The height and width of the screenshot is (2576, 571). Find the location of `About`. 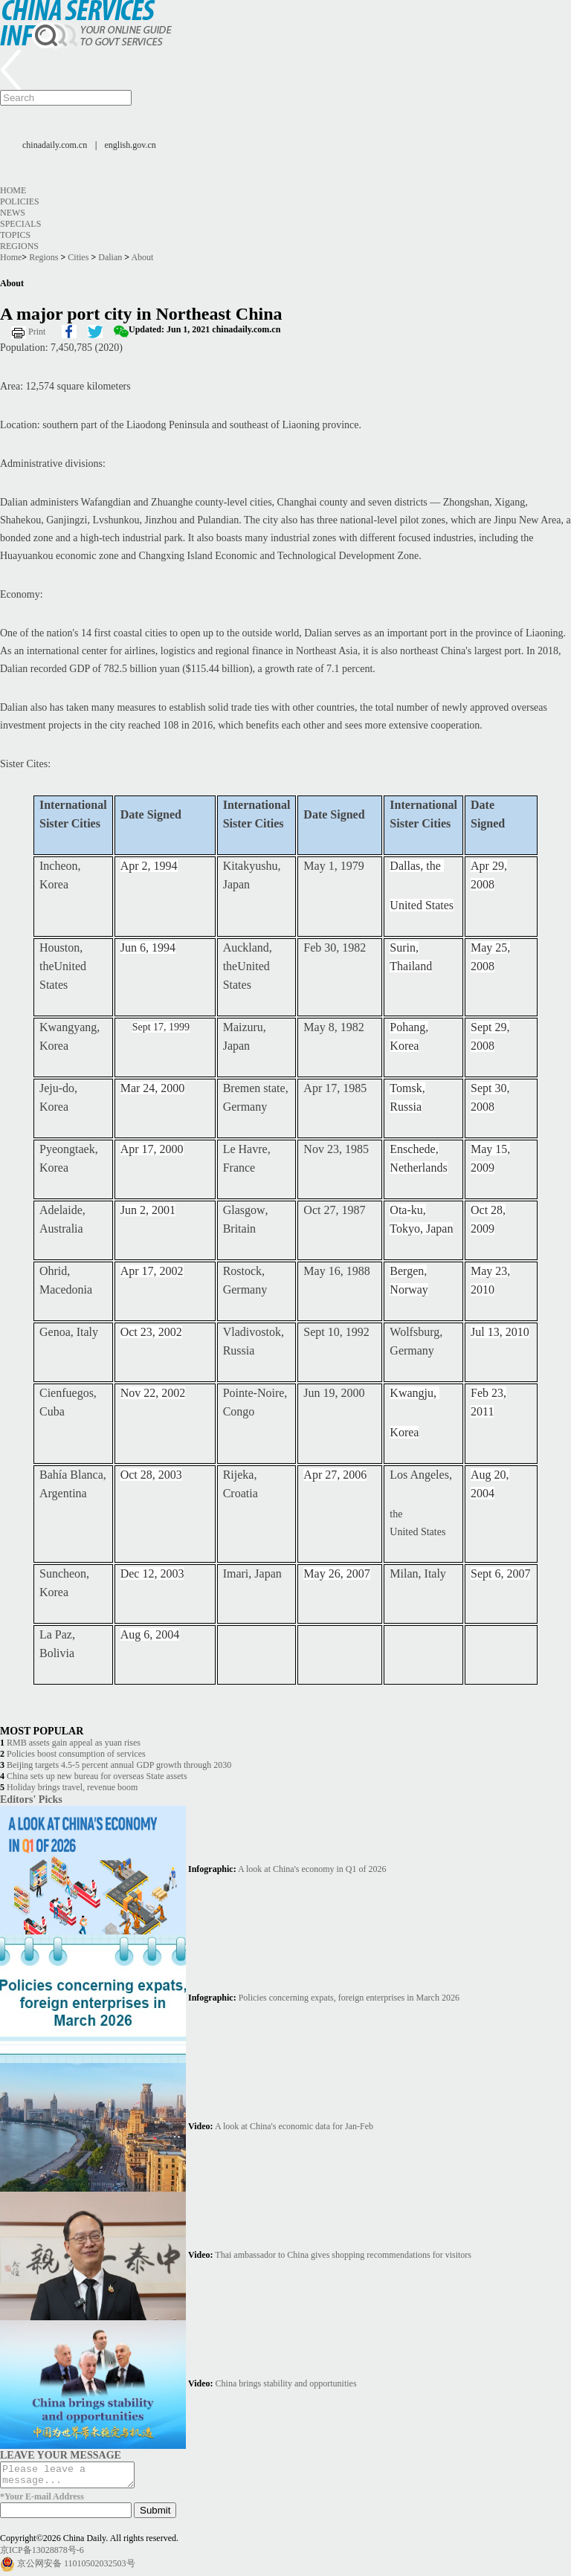

About is located at coordinates (142, 257).